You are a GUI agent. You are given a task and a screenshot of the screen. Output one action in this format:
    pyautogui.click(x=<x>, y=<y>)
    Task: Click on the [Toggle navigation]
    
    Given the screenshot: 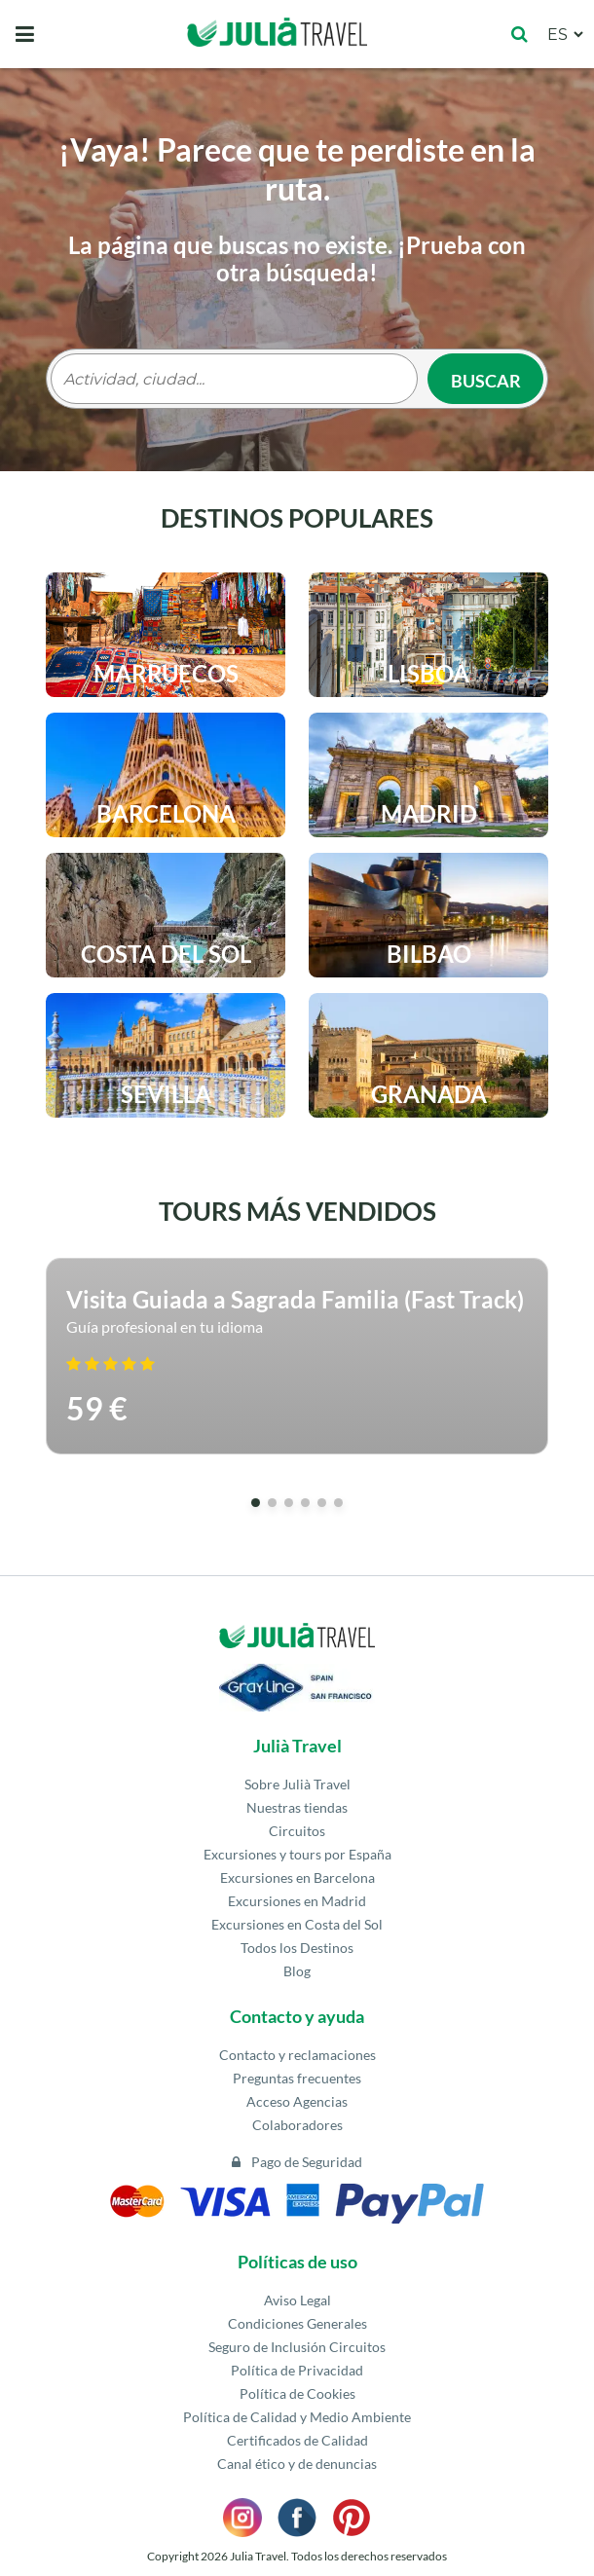 What is the action you would take?
    pyautogui.click(x=25, y=34)
    